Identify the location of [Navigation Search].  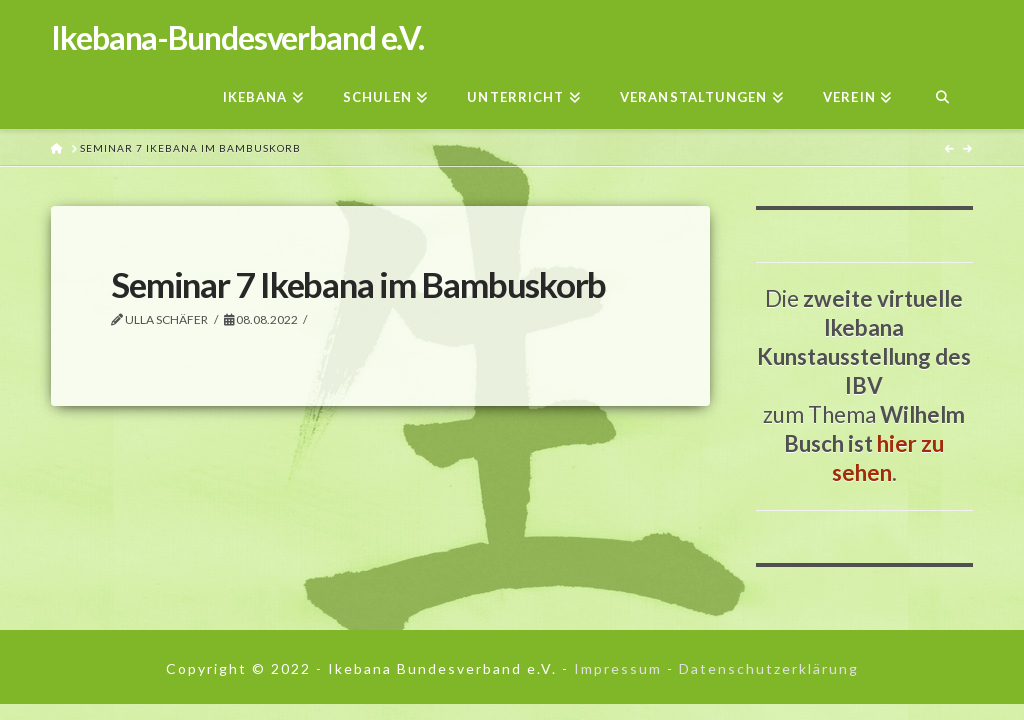
(941, 91).